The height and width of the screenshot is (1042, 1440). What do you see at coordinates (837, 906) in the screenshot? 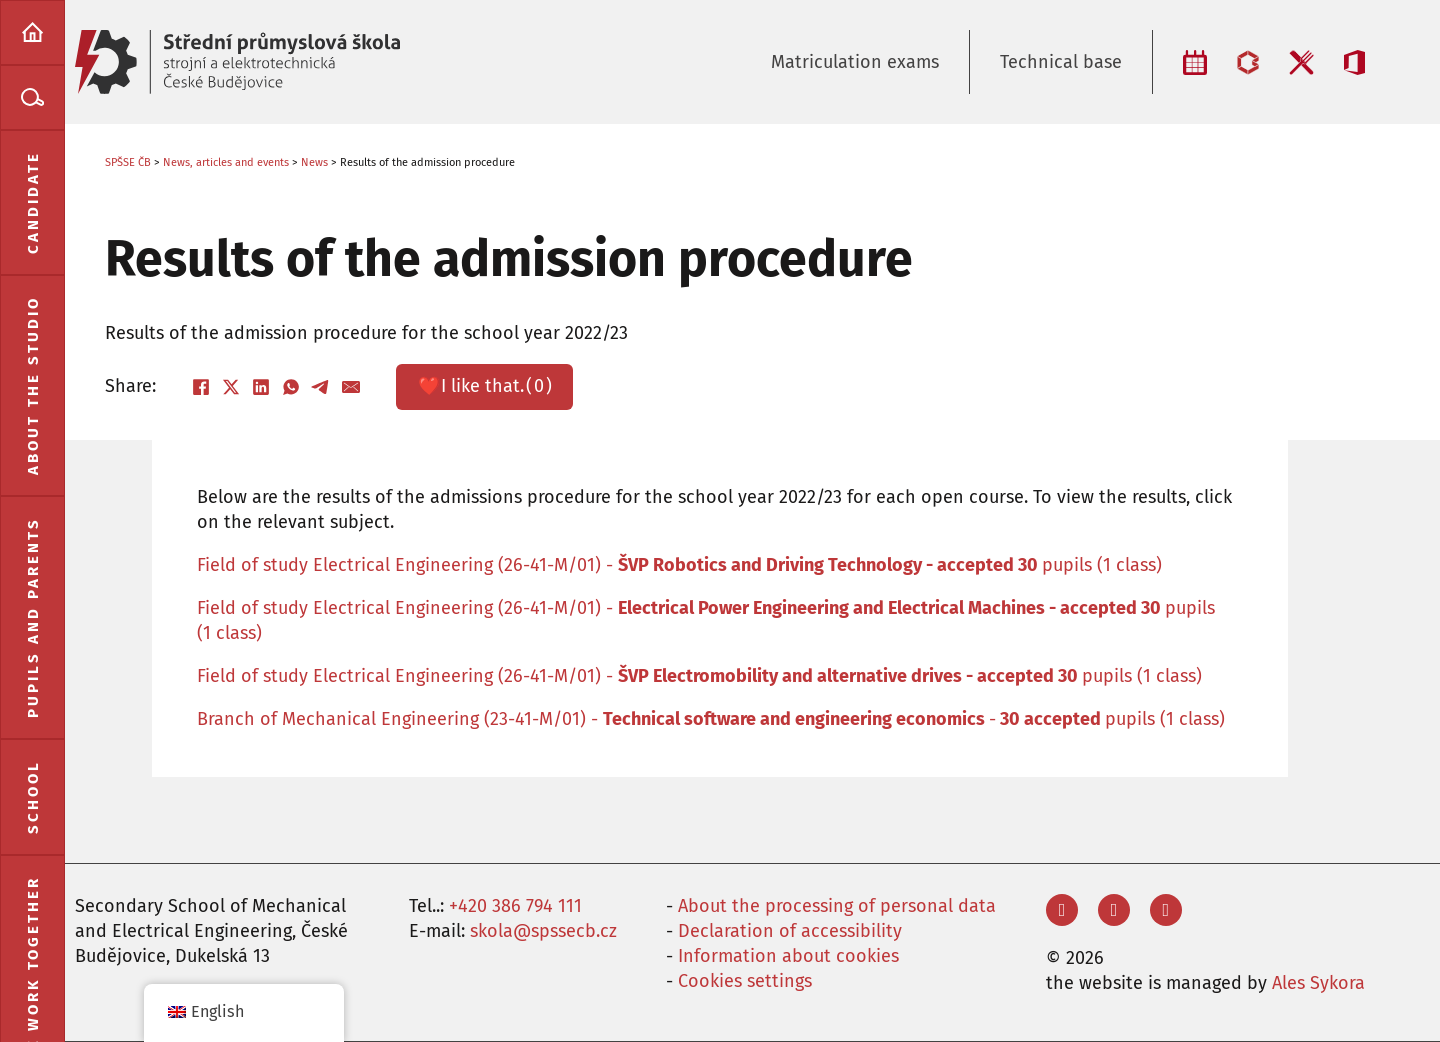
I see `About the processing of personal data` at bounding box center [837, 906].